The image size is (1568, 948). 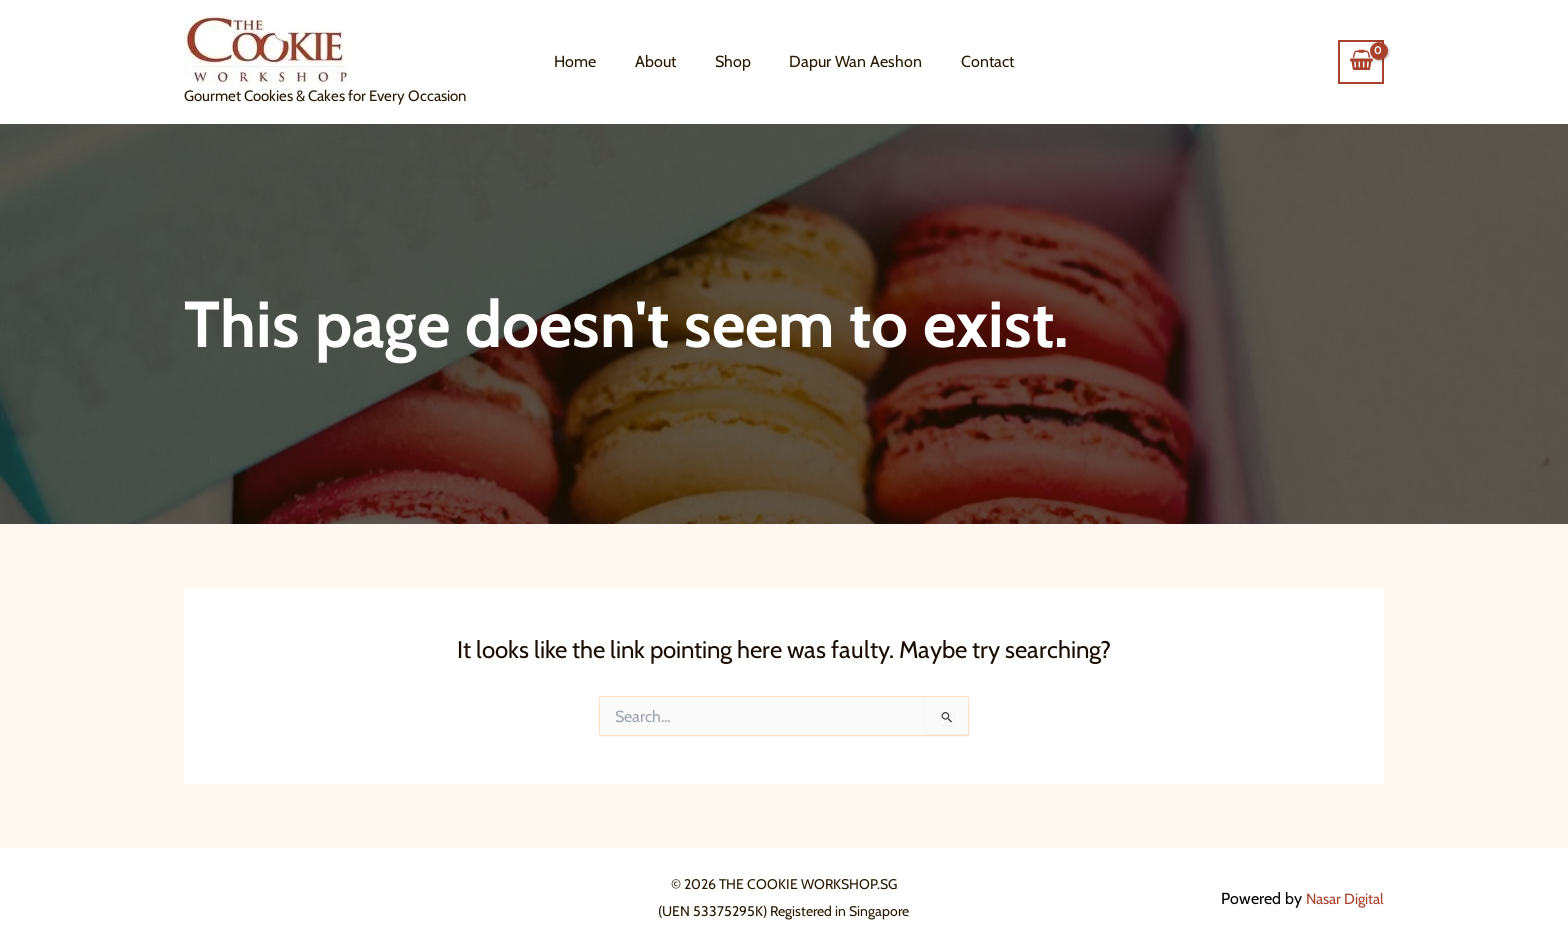 I want to click on Nasar Digital, so click(x=1341, y=898).